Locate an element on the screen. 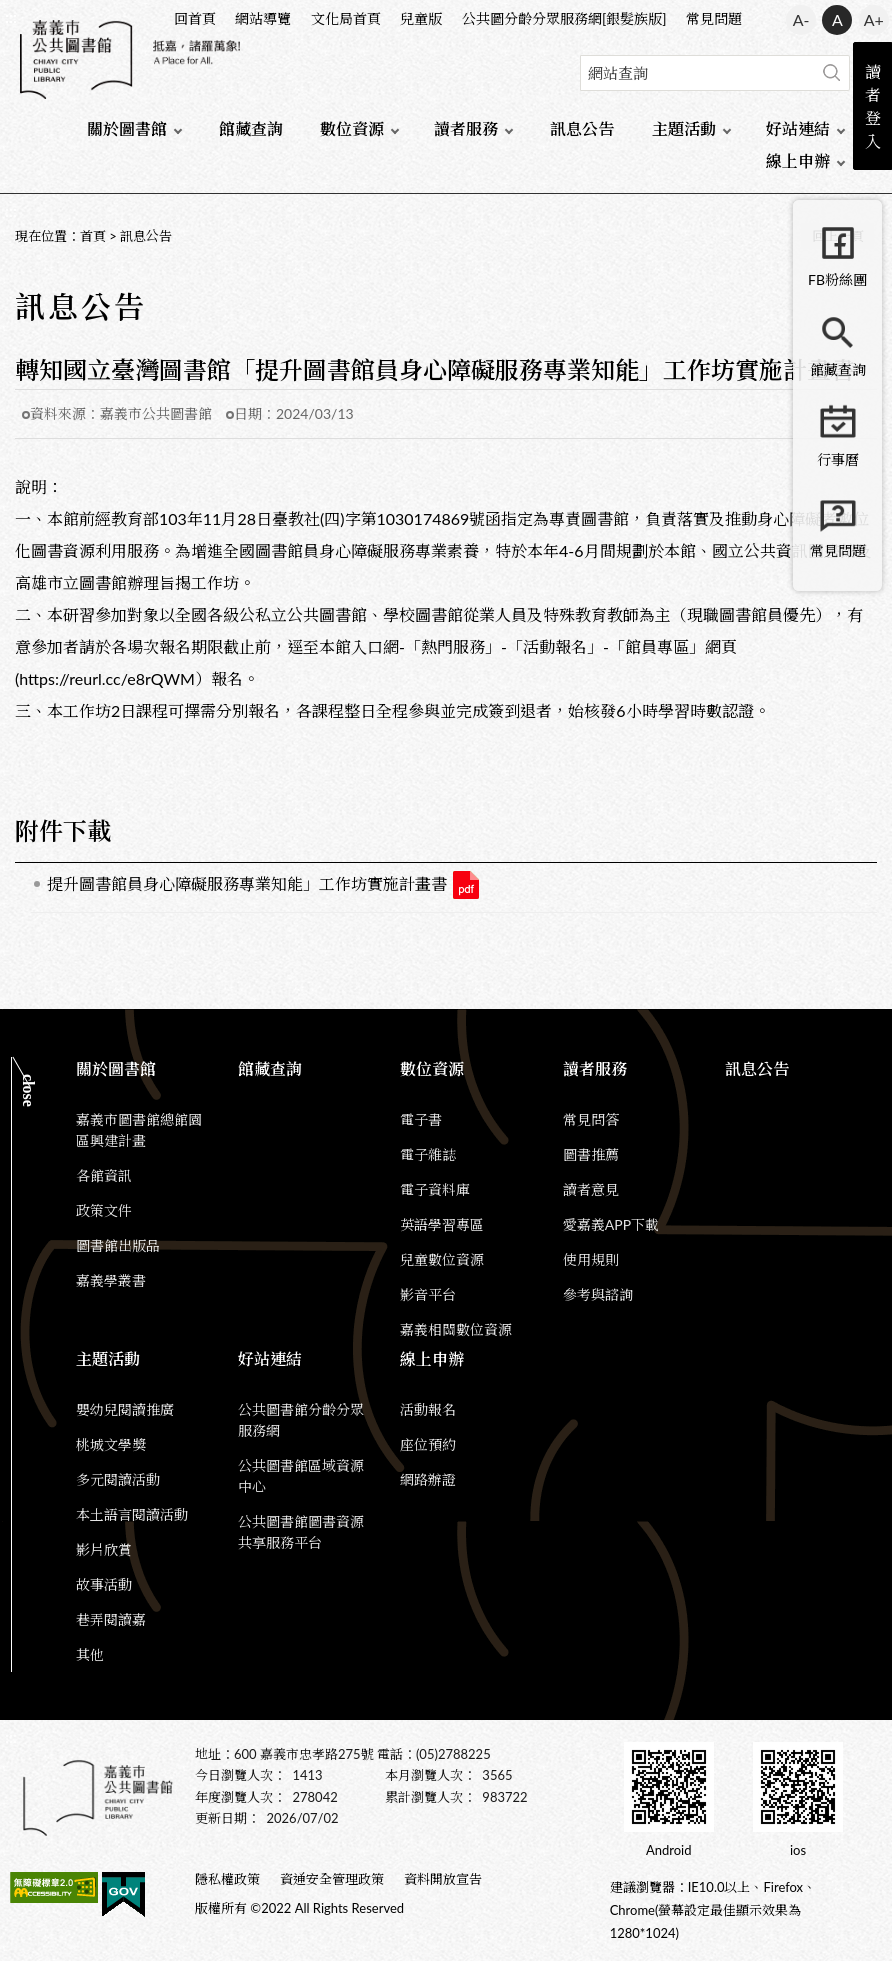  ::: is located at coordinates (11, 16).